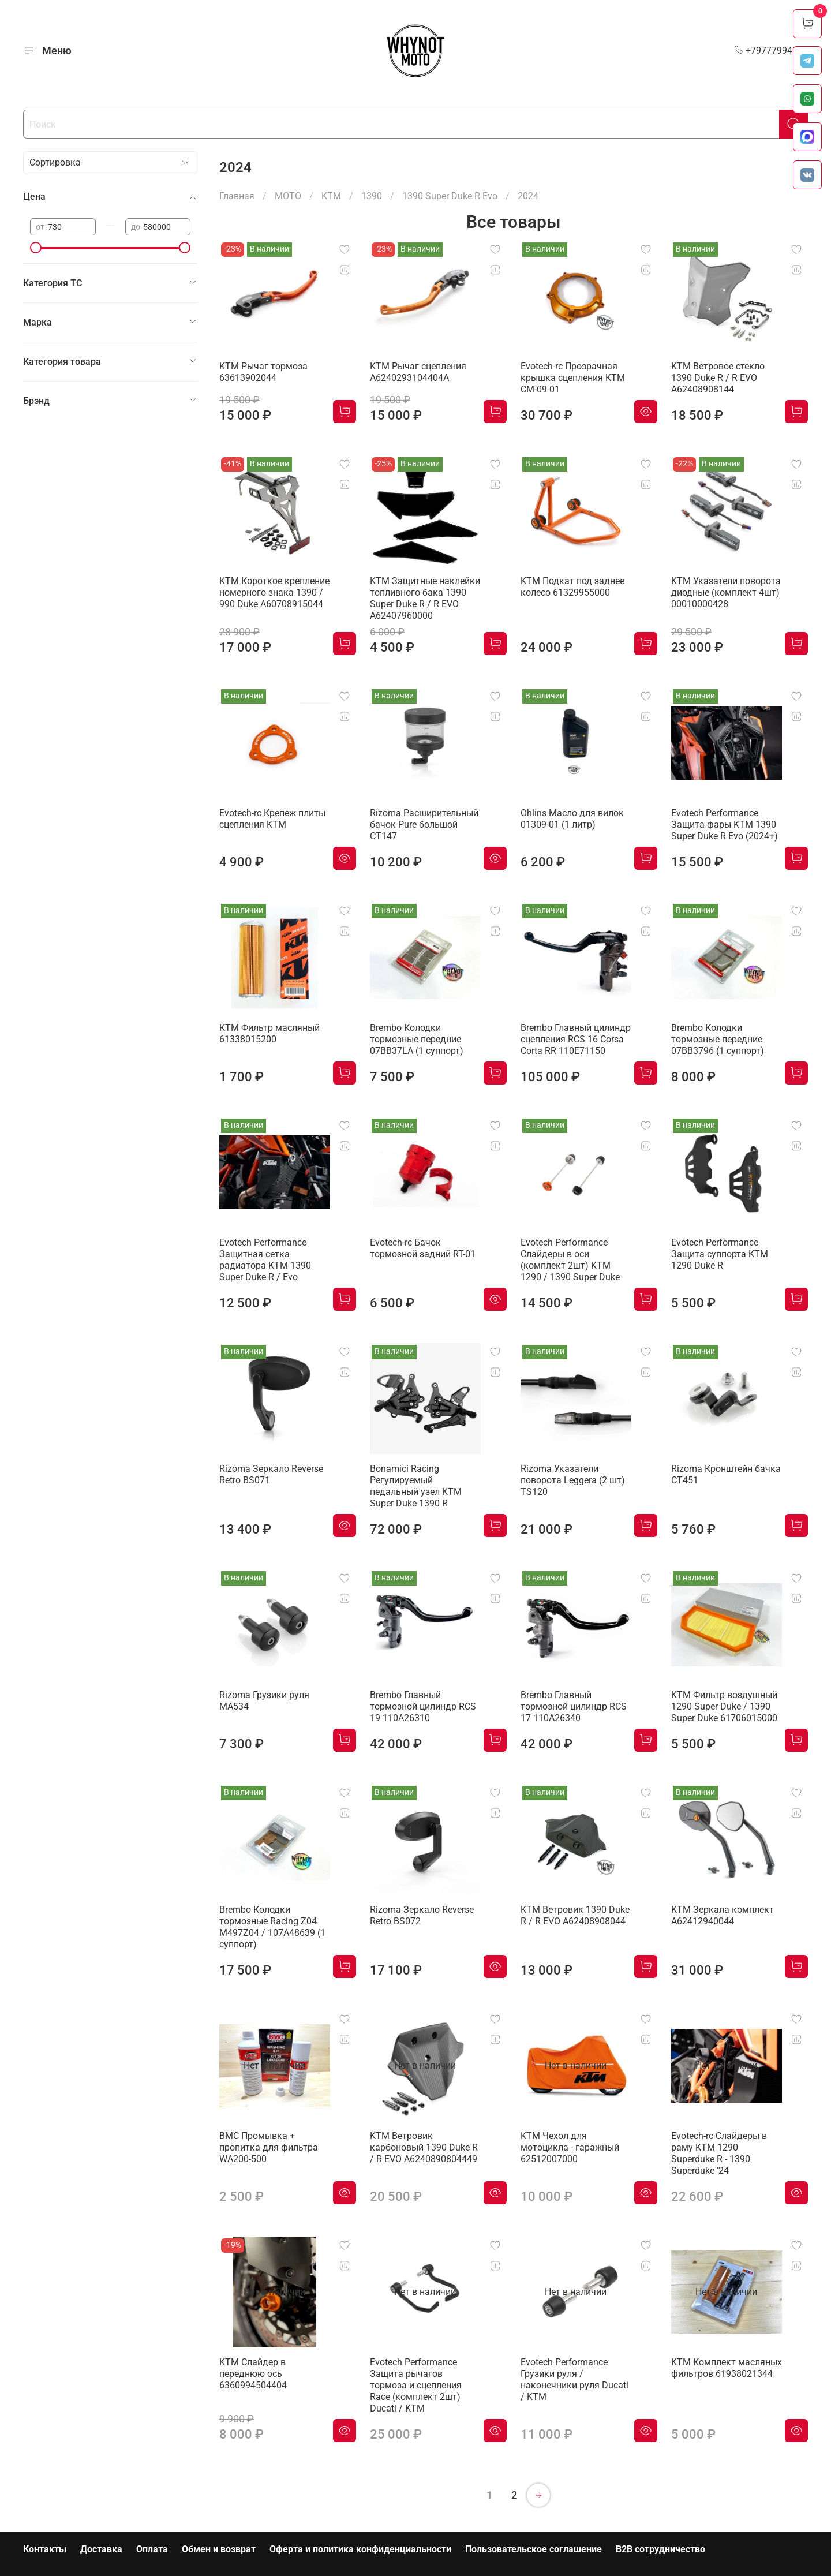 This screenshot has height=2576, width=831. I want to click on Оферта и политика конфиденциальности, so click(360, 2549).